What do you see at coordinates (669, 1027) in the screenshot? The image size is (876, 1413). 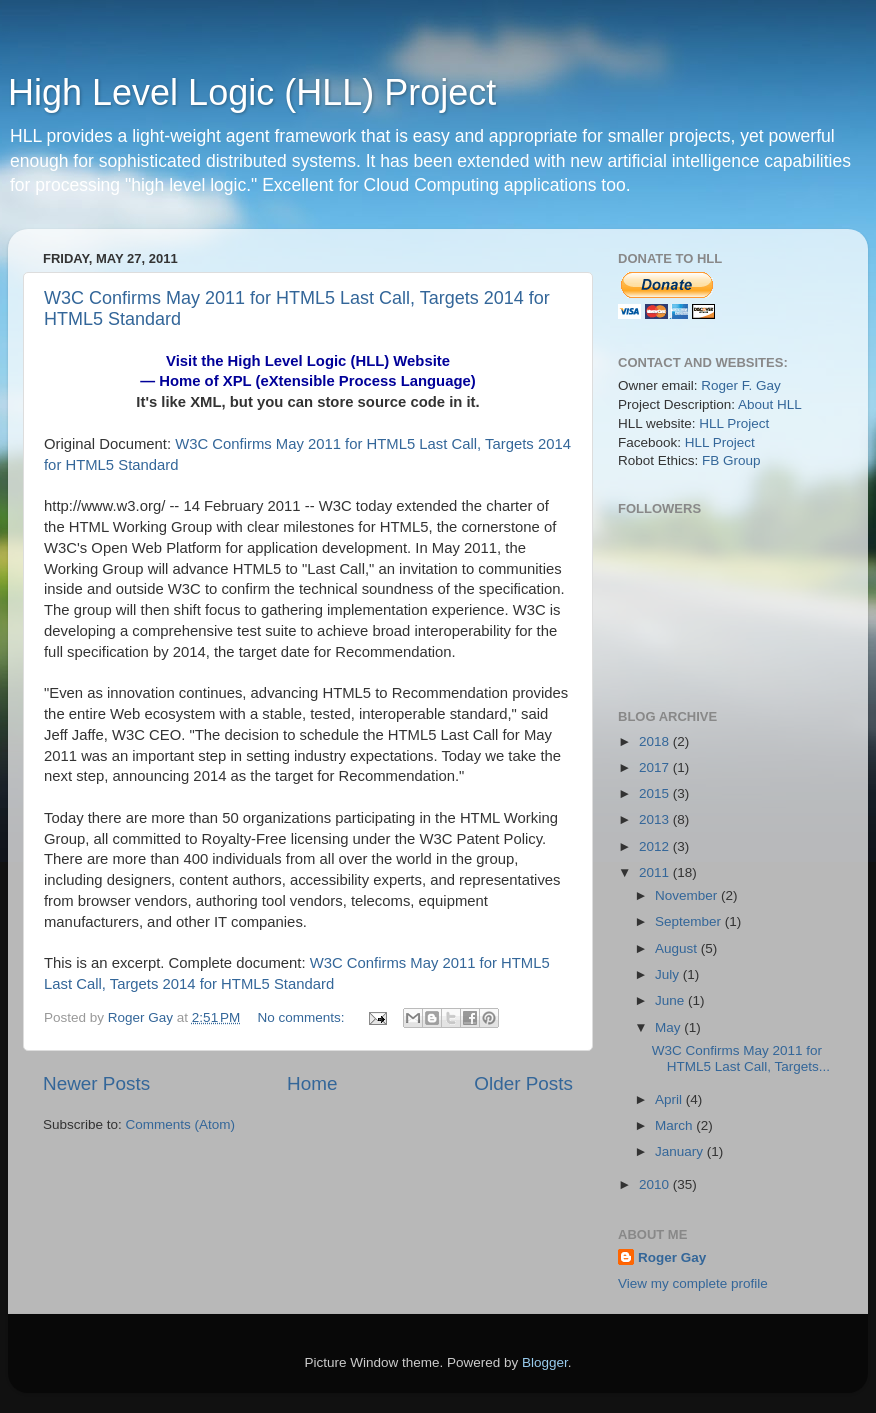 I see `May` at bounding box center [669, 1027].